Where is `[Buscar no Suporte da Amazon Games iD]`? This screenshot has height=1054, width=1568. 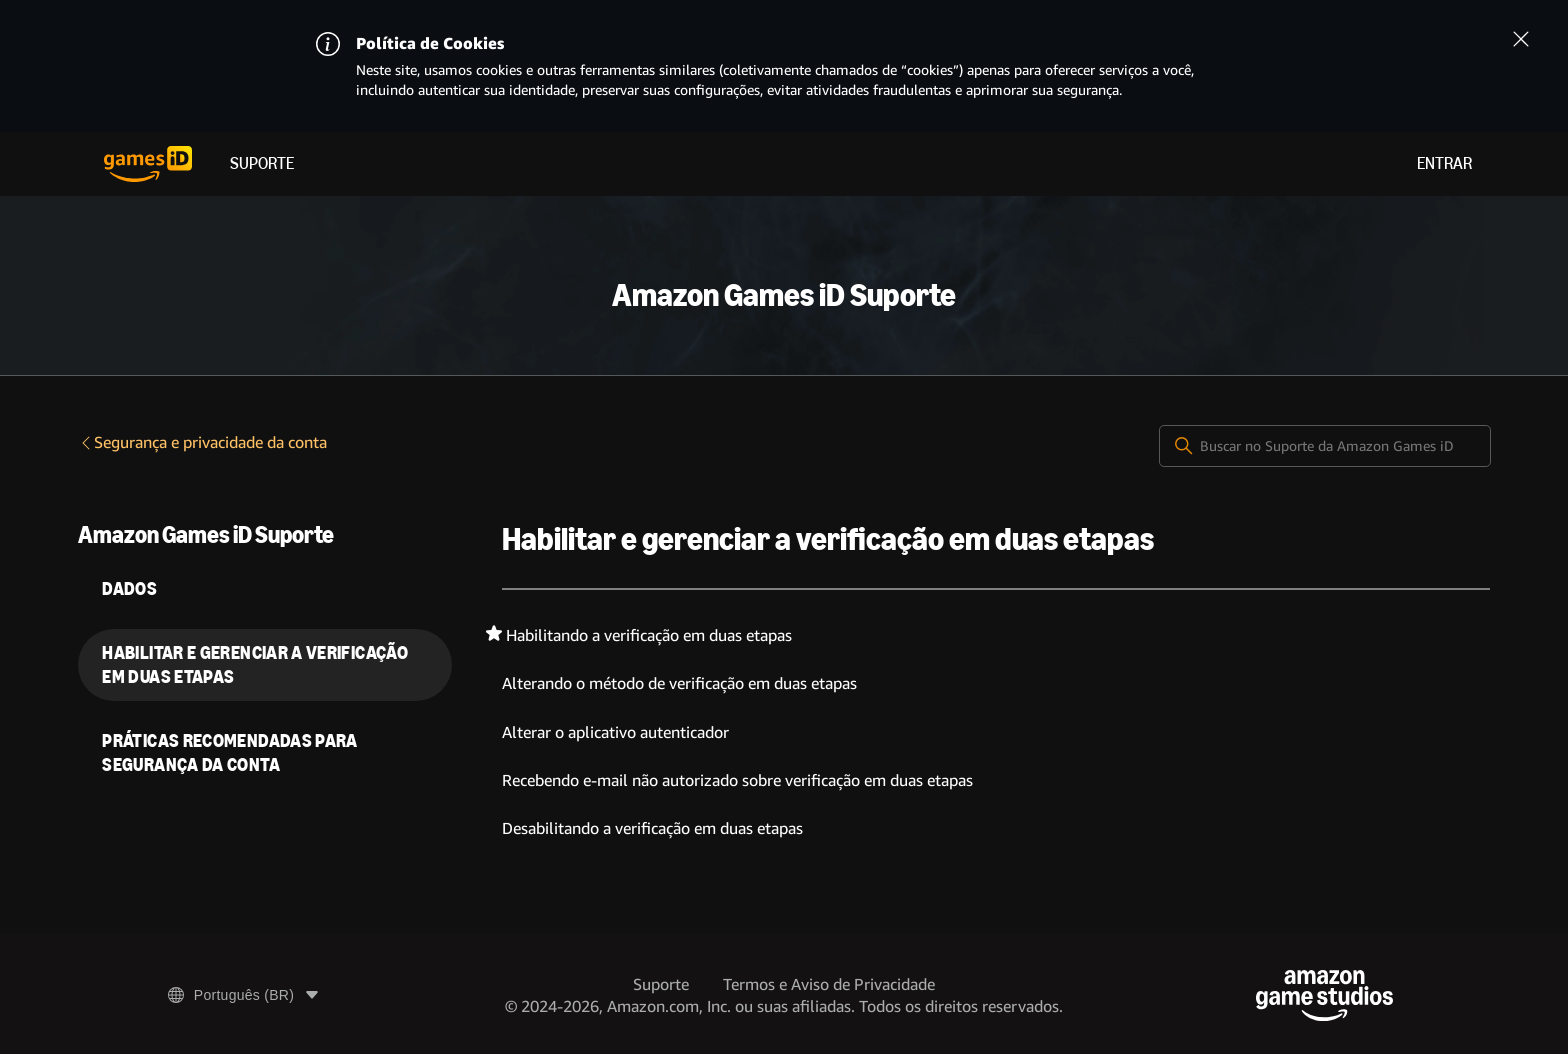
[Buscar no Suporte da Amazon Games iD] is located at coordinates (1325, 446).